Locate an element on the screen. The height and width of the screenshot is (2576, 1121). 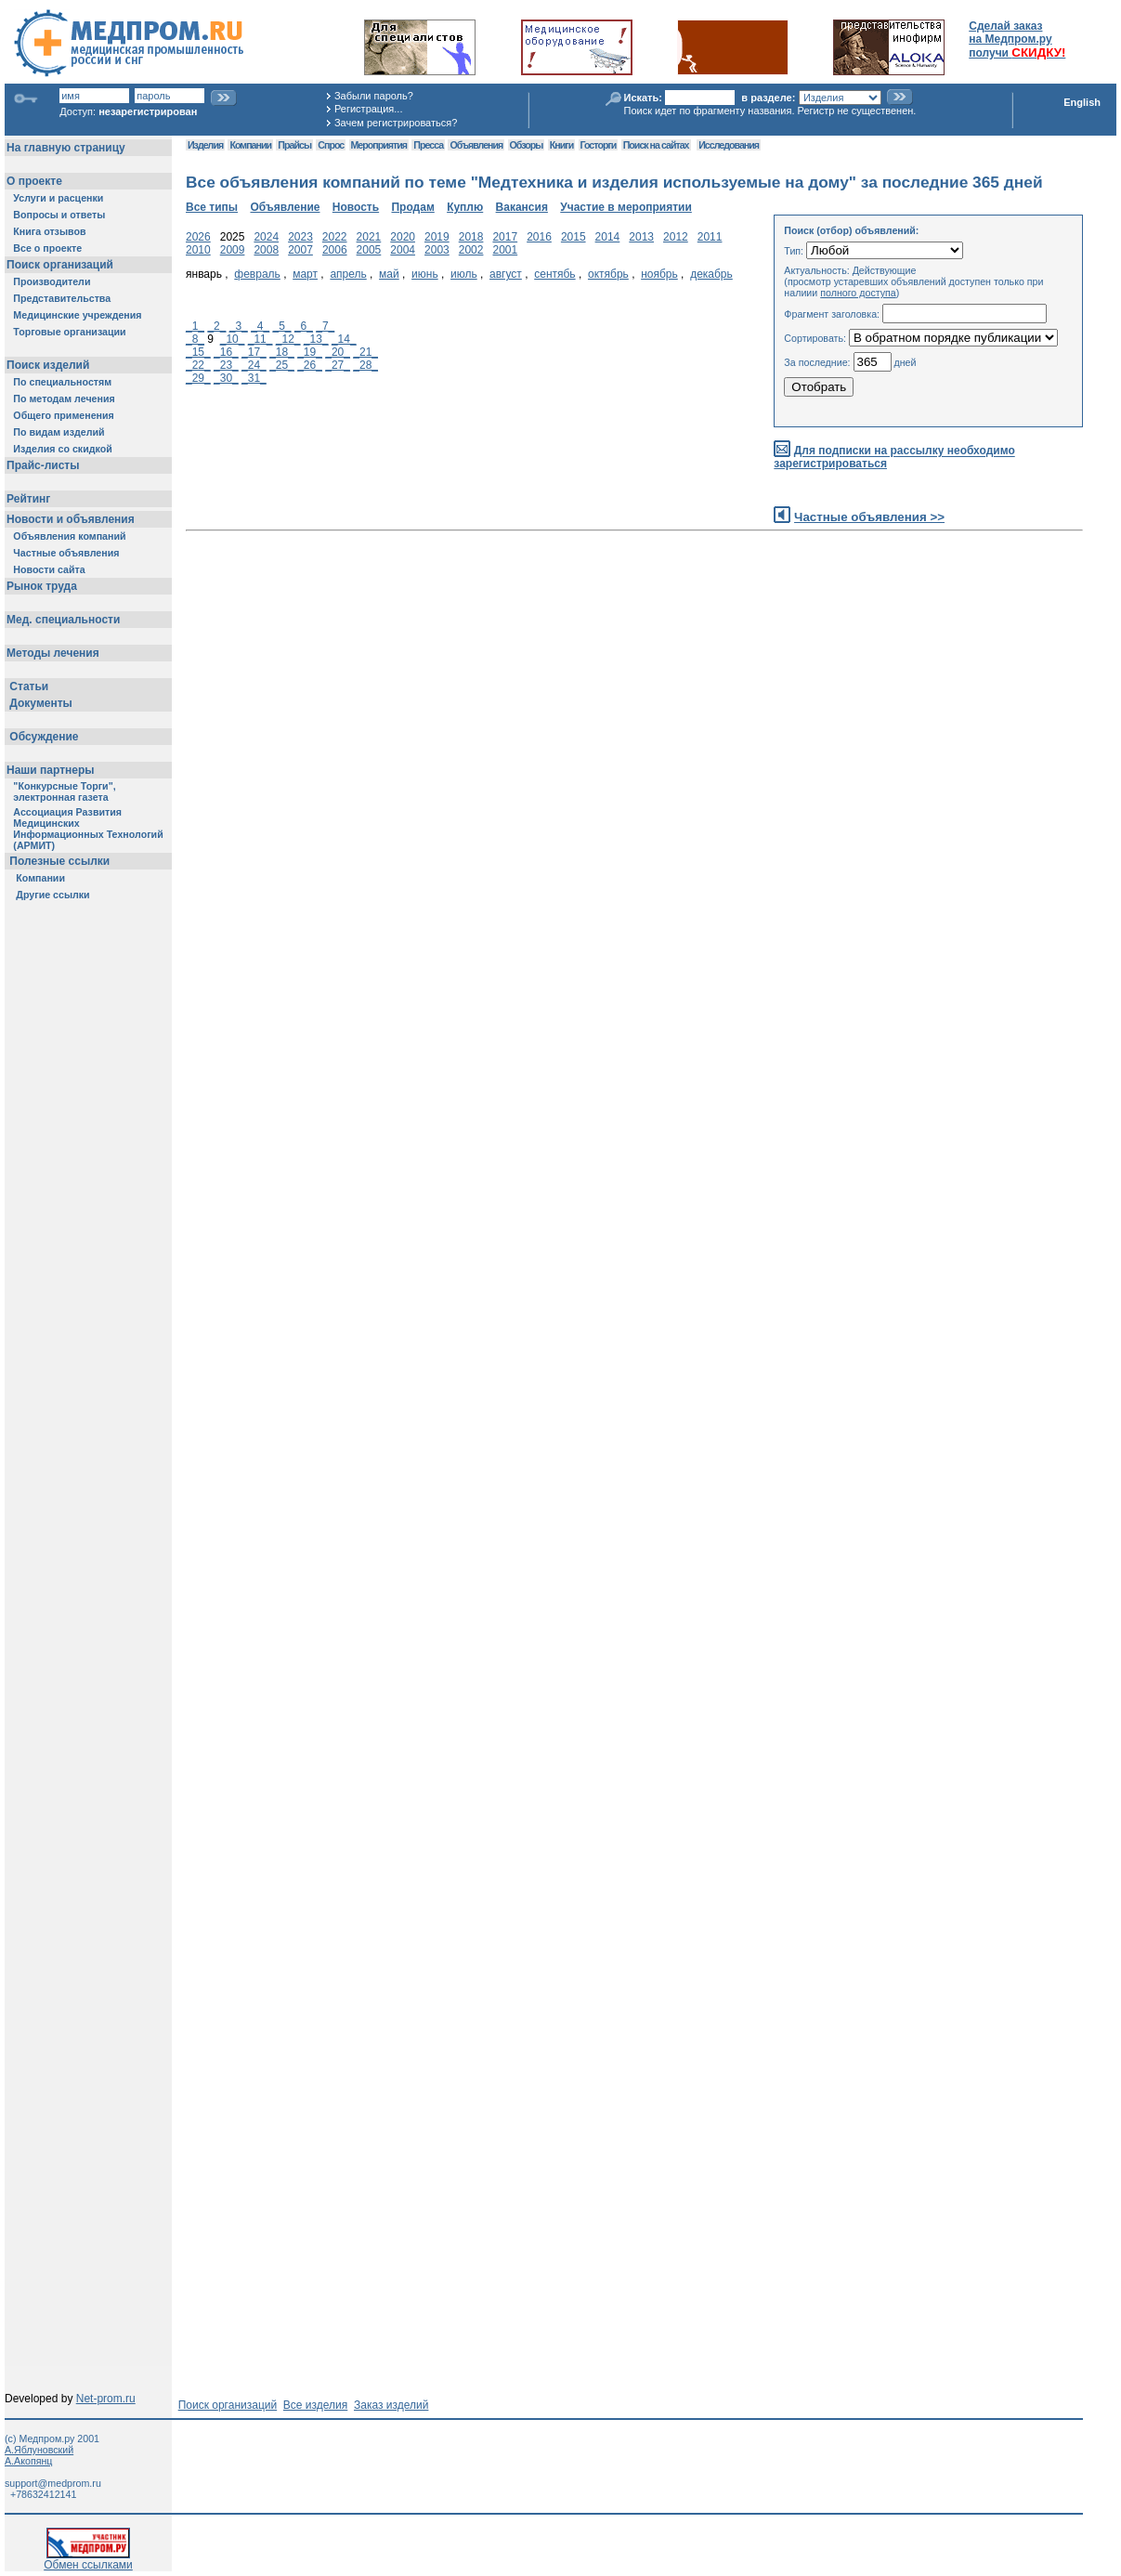
_27_ is located at coordinates (337, 365).